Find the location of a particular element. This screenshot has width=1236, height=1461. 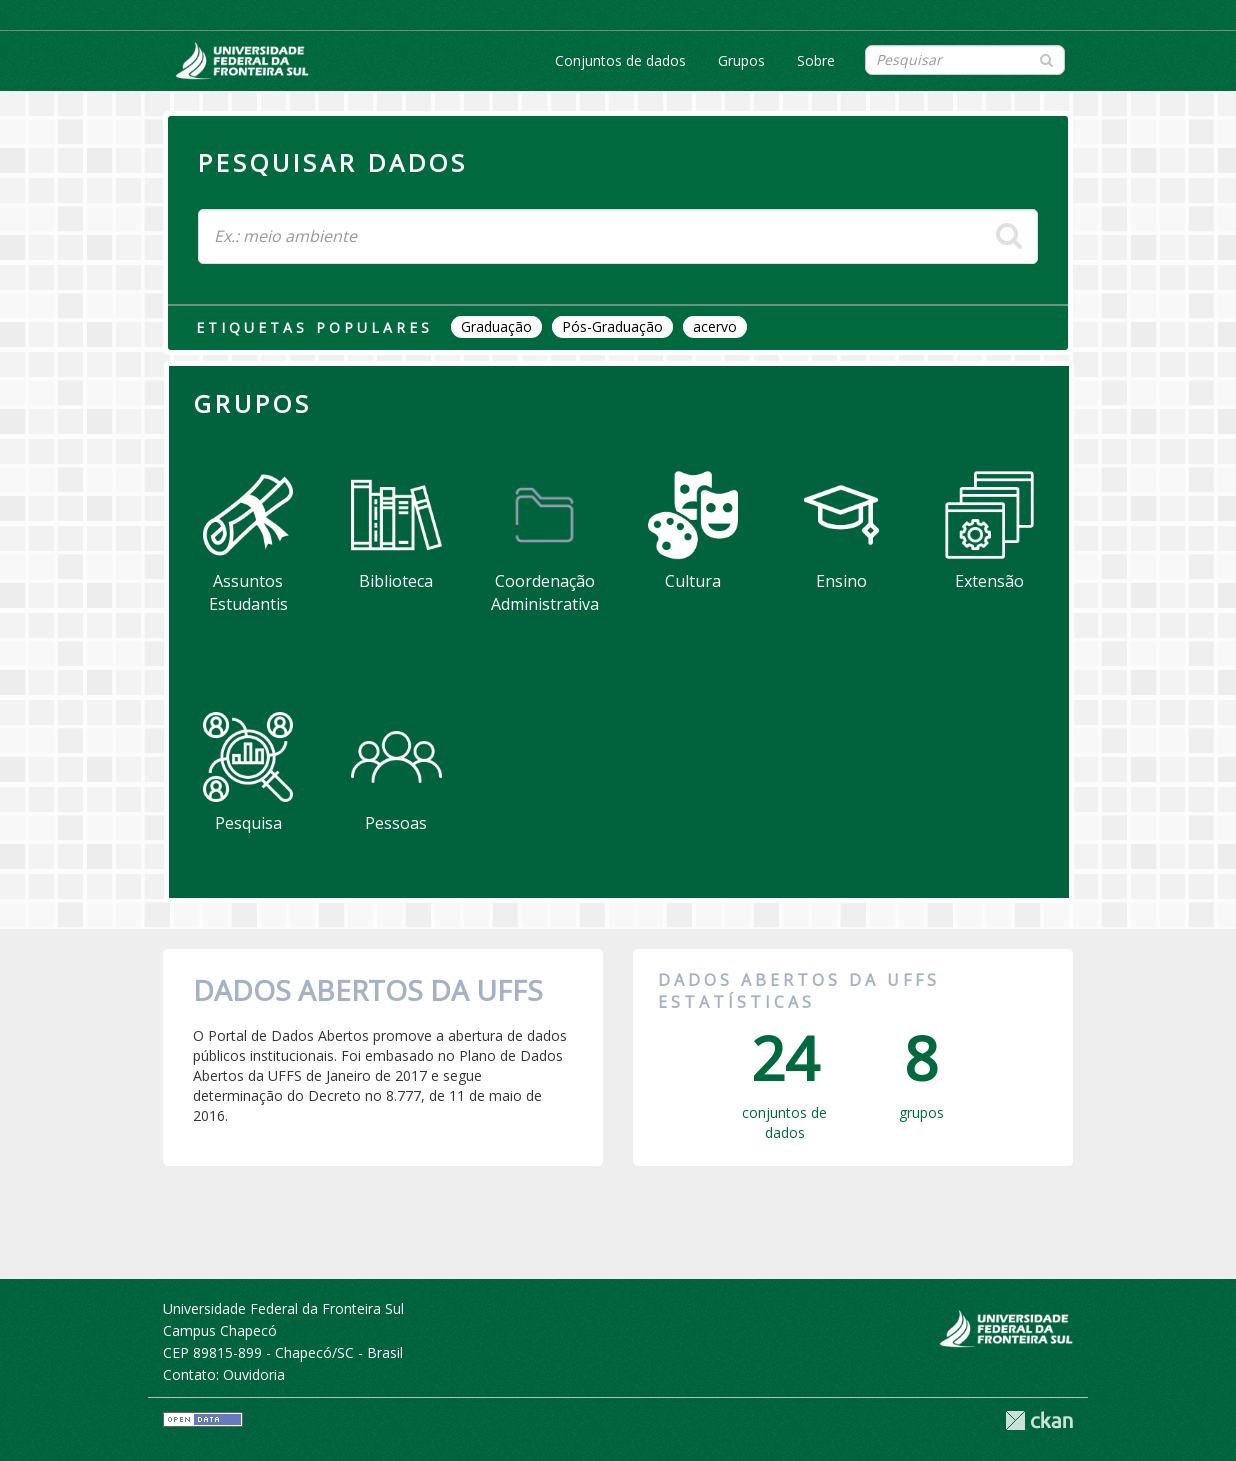

conjuntos de dados is located at coordinates (785, 1077).